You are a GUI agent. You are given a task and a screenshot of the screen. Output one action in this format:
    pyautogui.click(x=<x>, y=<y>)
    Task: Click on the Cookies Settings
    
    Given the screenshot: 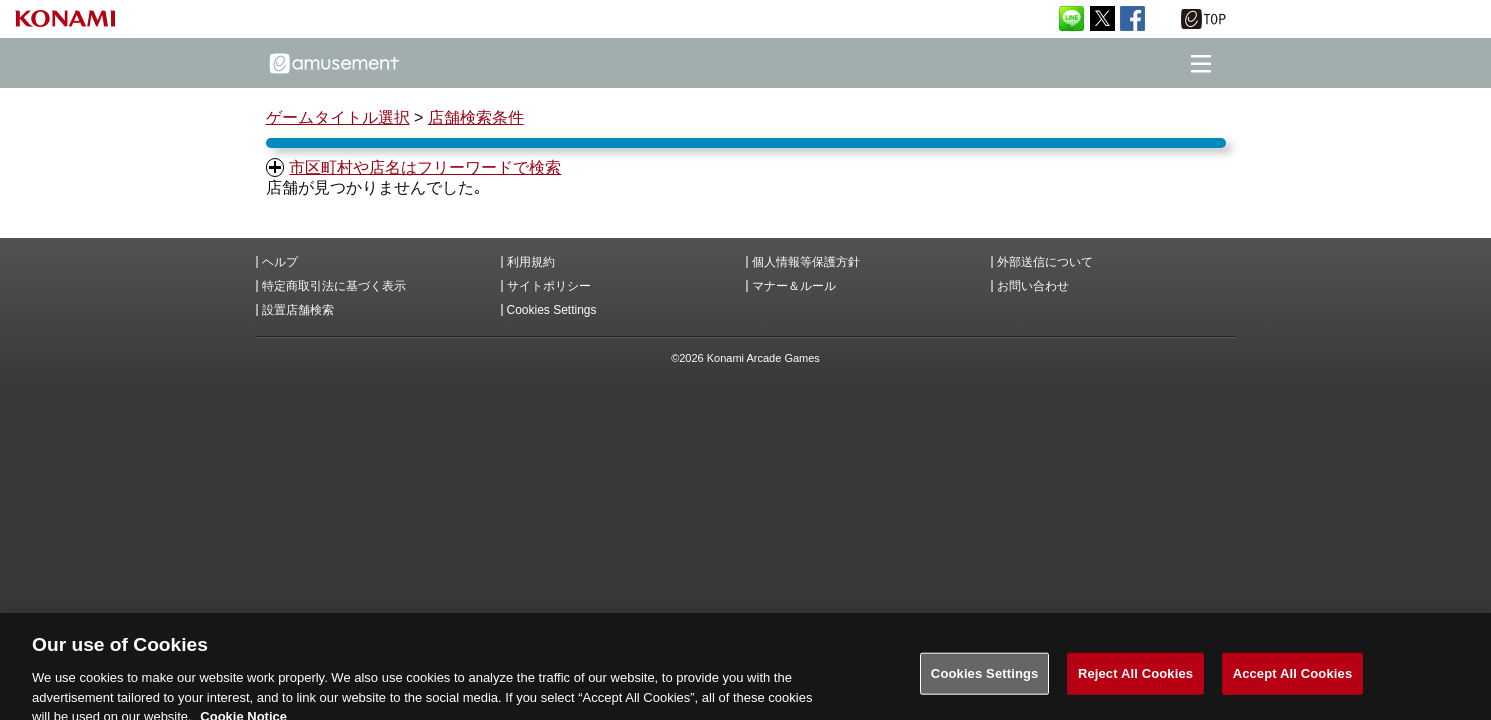 What is the action you would take?
    pyautogui.click(x=552, y=310)
    